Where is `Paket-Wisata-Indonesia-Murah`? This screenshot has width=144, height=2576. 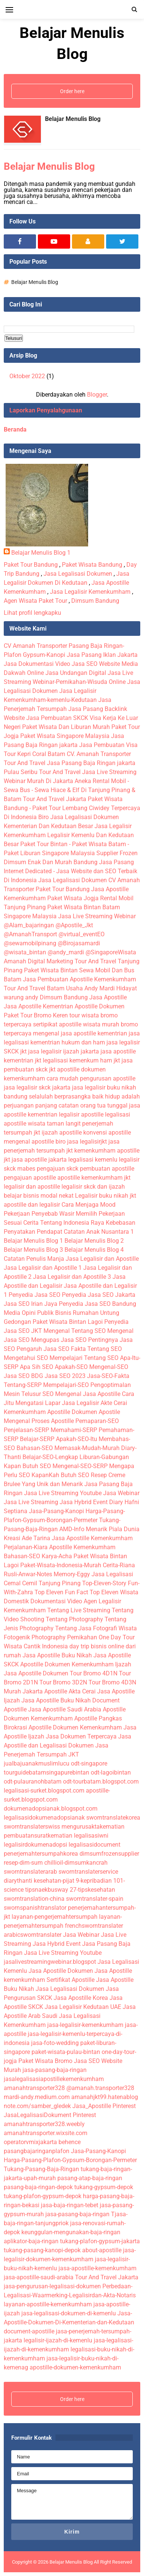
Paket-Wisata-Indonesia-Murah is located at coordinates (60, 1565).